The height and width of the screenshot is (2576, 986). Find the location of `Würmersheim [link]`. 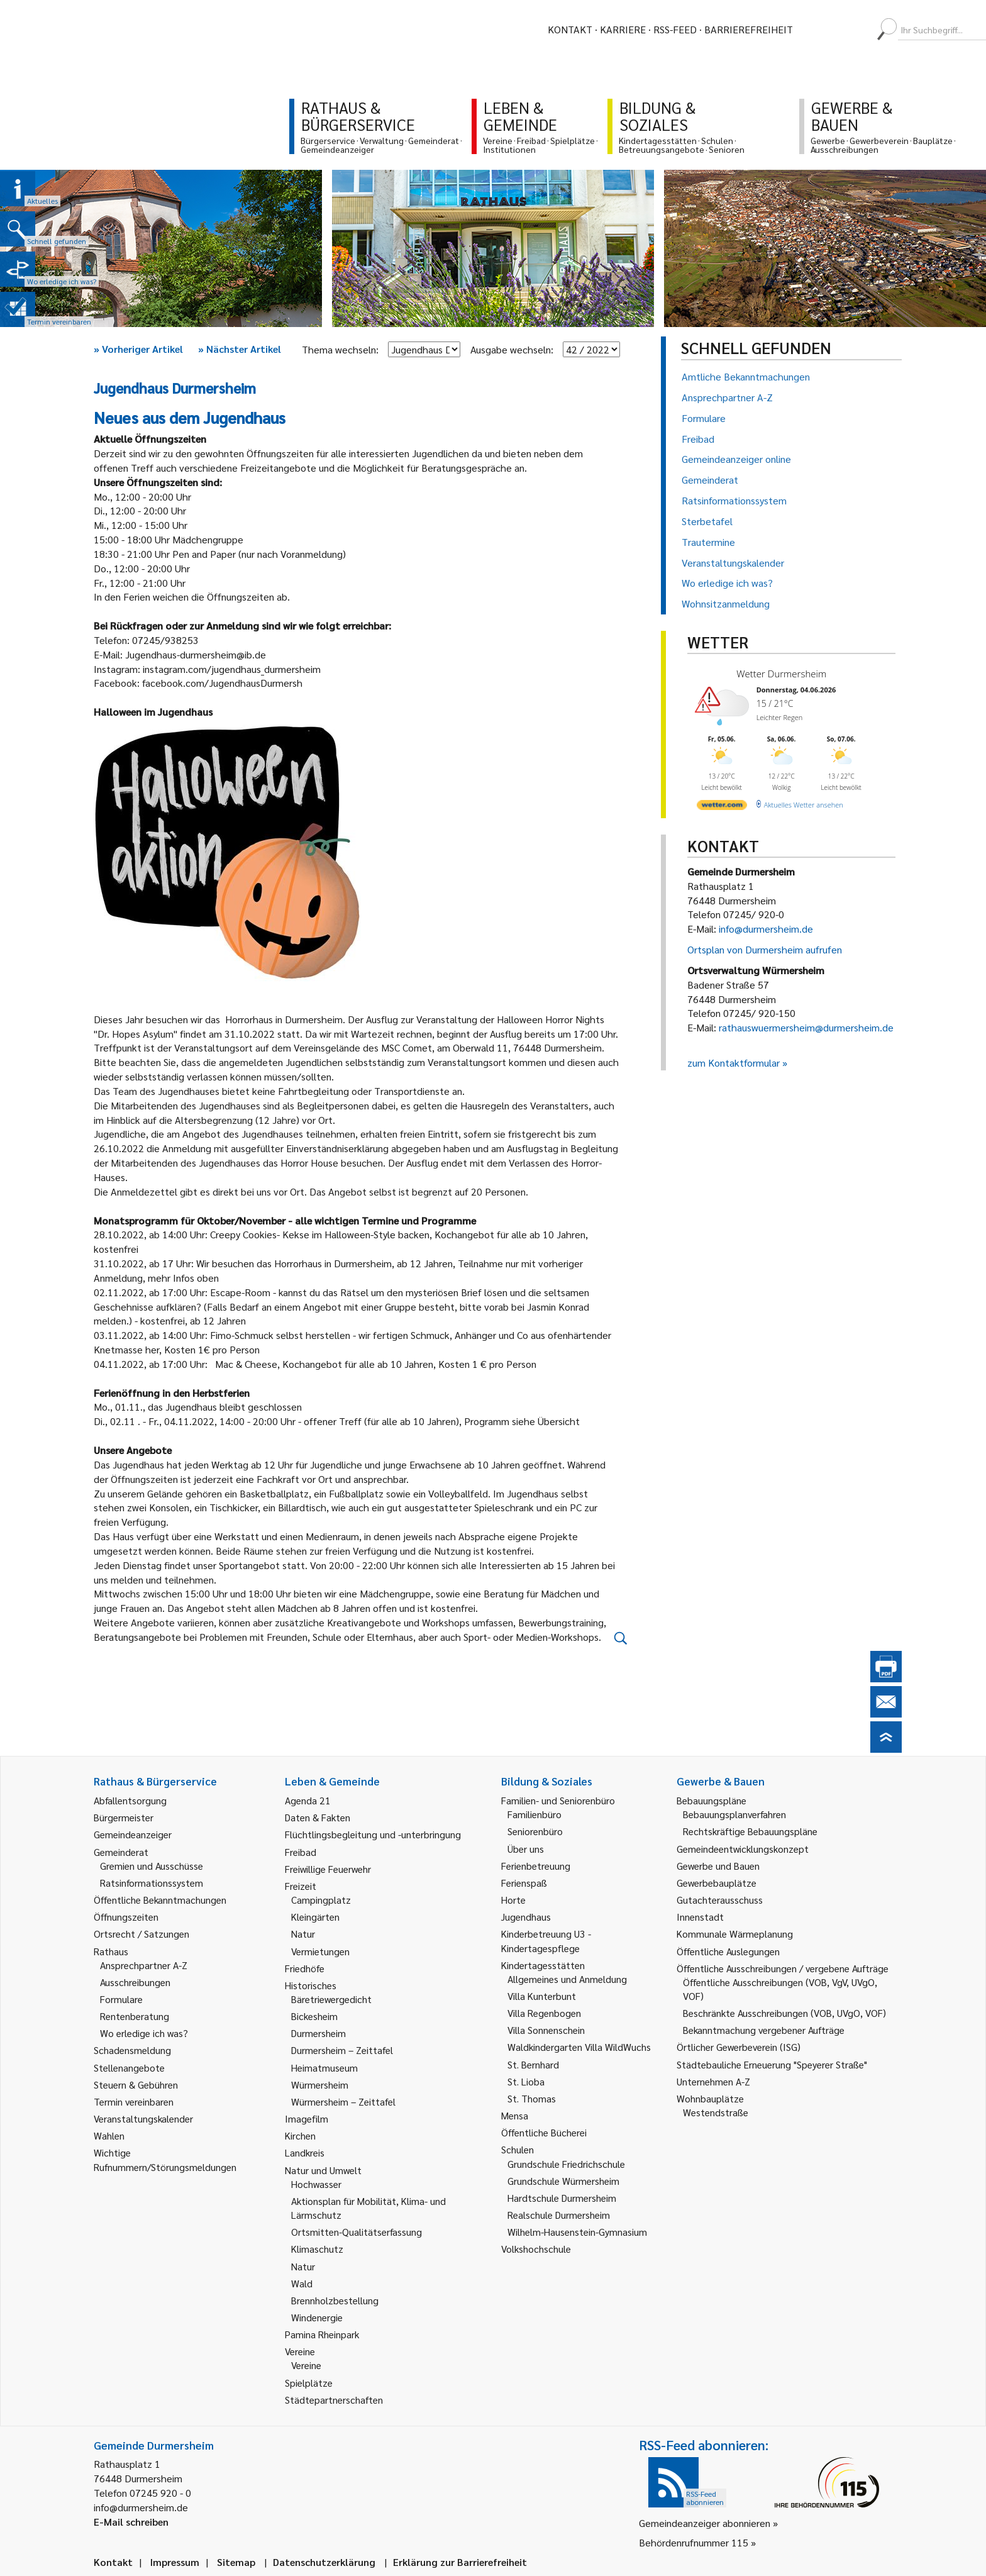

Würmersheim [link] is located at coordinates (319, 2084).